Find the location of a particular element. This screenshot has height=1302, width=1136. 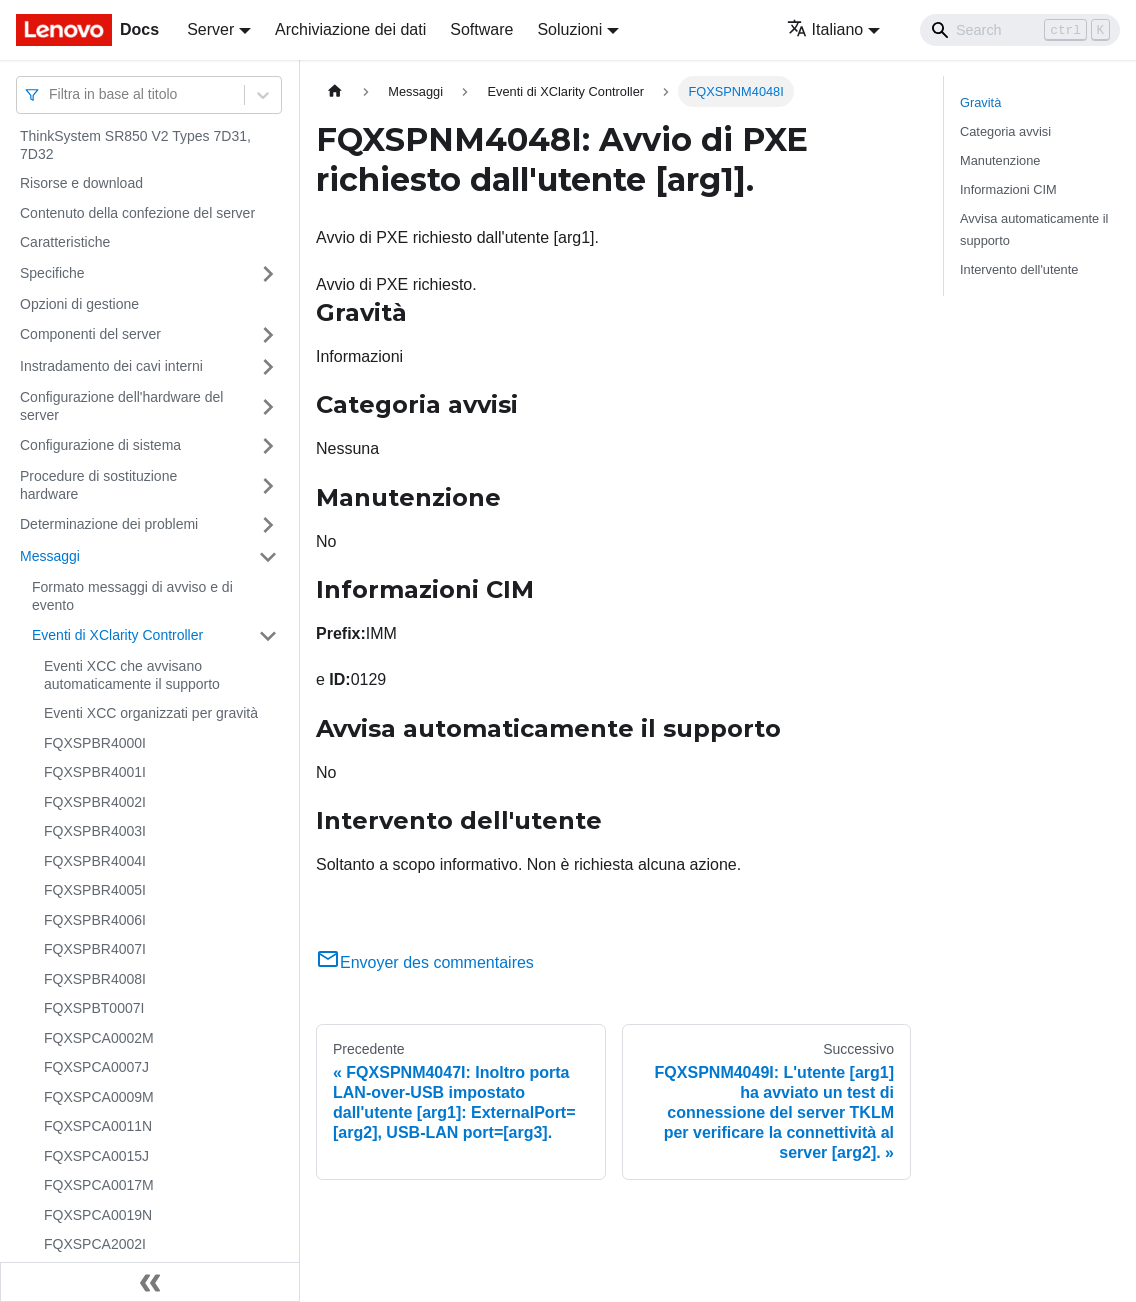

Caratteristiche is located at coordinates (65, 242).